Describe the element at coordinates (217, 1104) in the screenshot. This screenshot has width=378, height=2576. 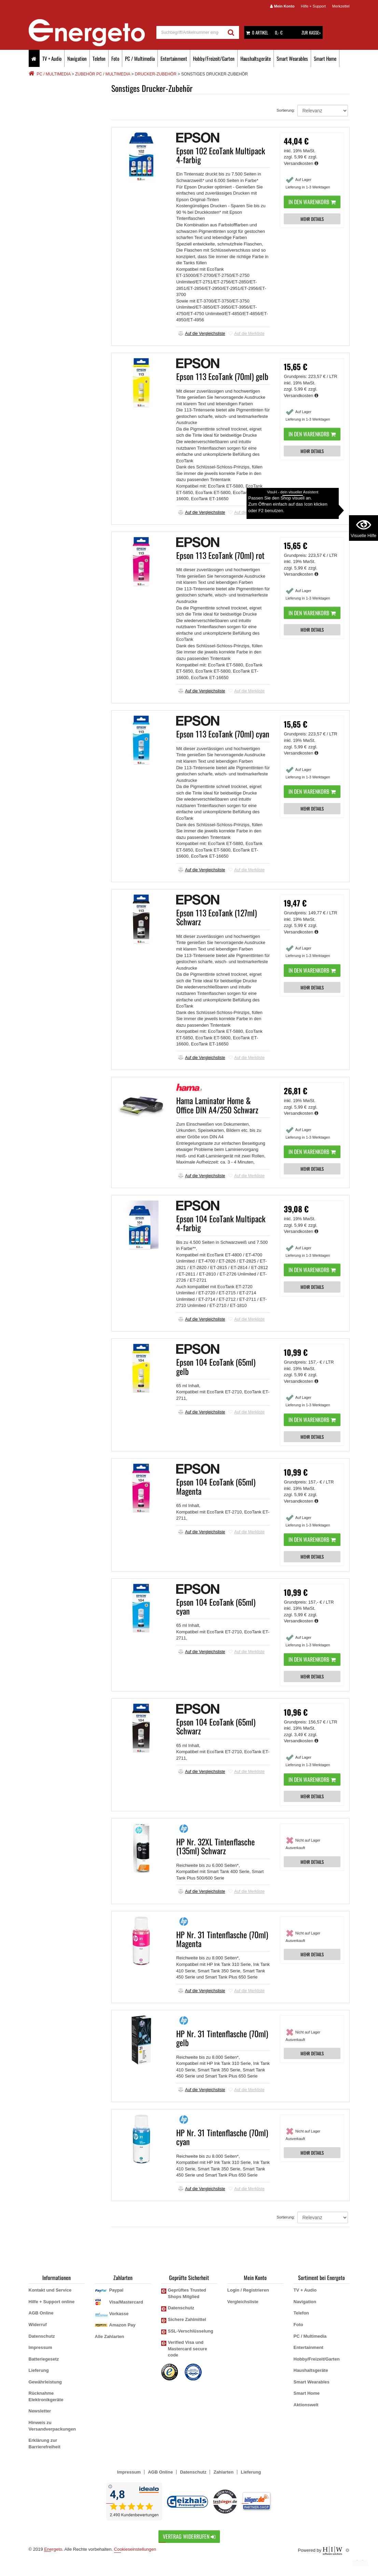
I see `Hama Laminator Home & Office DIN A4/250 Schwarz` at that location.